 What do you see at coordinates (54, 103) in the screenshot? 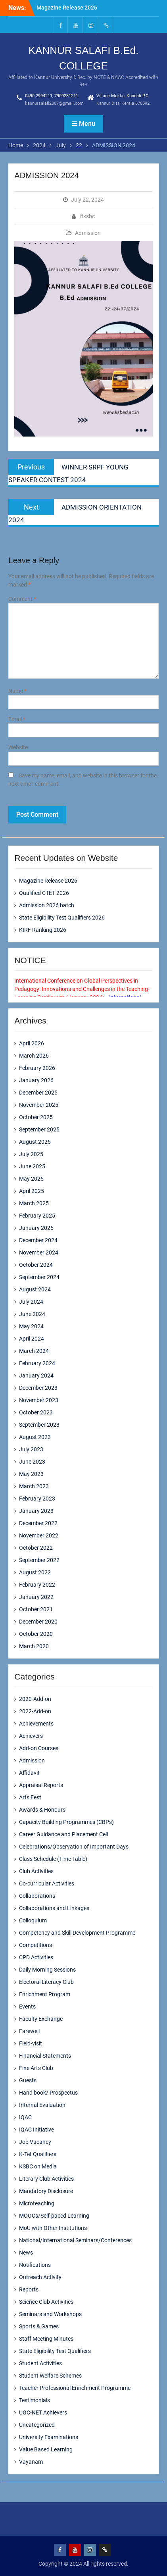
I see `kannursalafi2007@gmail.com` at bounding box center [54, 103].